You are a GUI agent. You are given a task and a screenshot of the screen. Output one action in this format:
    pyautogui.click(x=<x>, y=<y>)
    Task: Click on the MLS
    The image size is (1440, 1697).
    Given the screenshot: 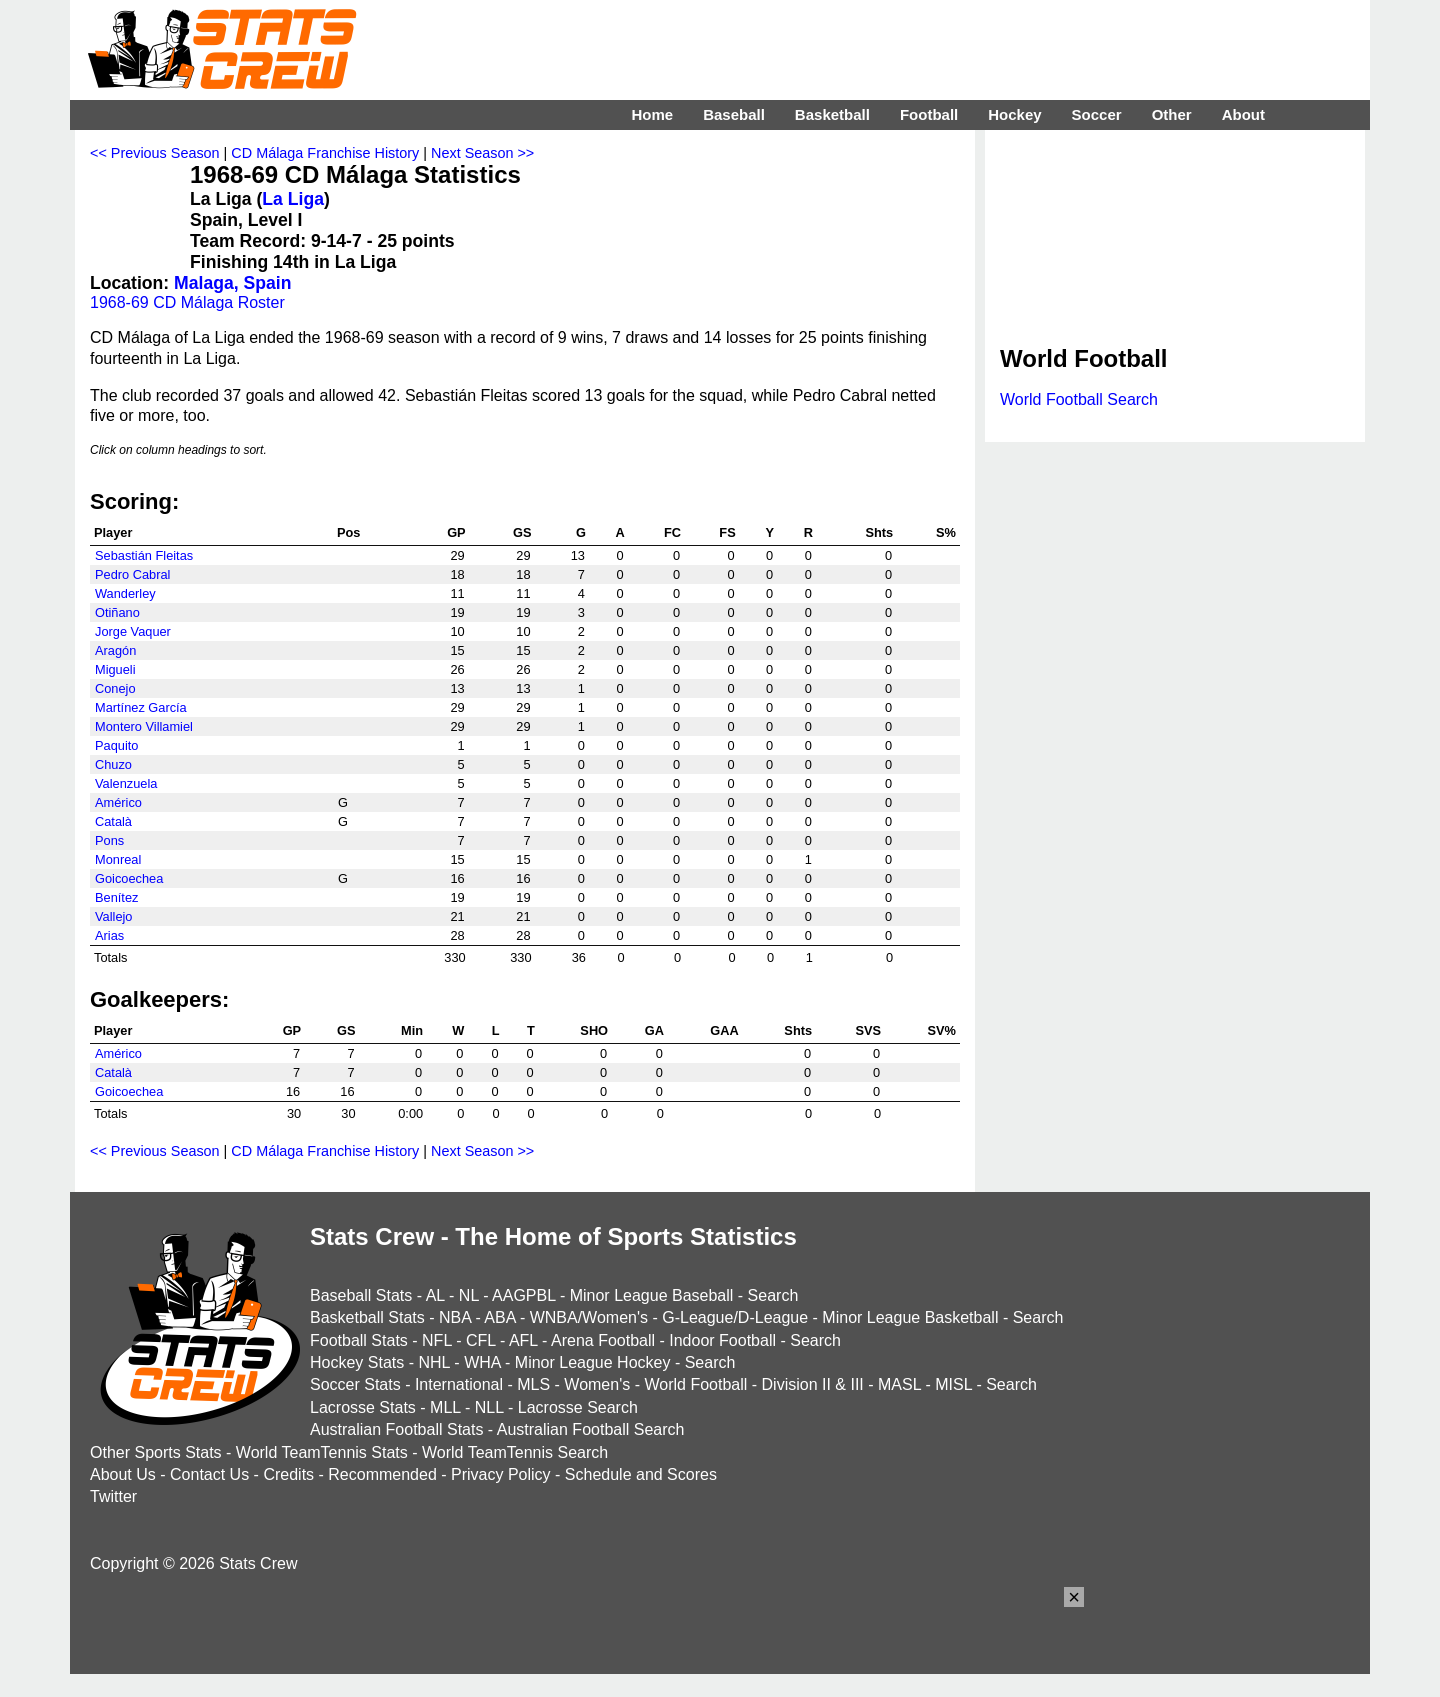 What is the action you would take?
    pyautogui.click(x=533, y=1384)
    